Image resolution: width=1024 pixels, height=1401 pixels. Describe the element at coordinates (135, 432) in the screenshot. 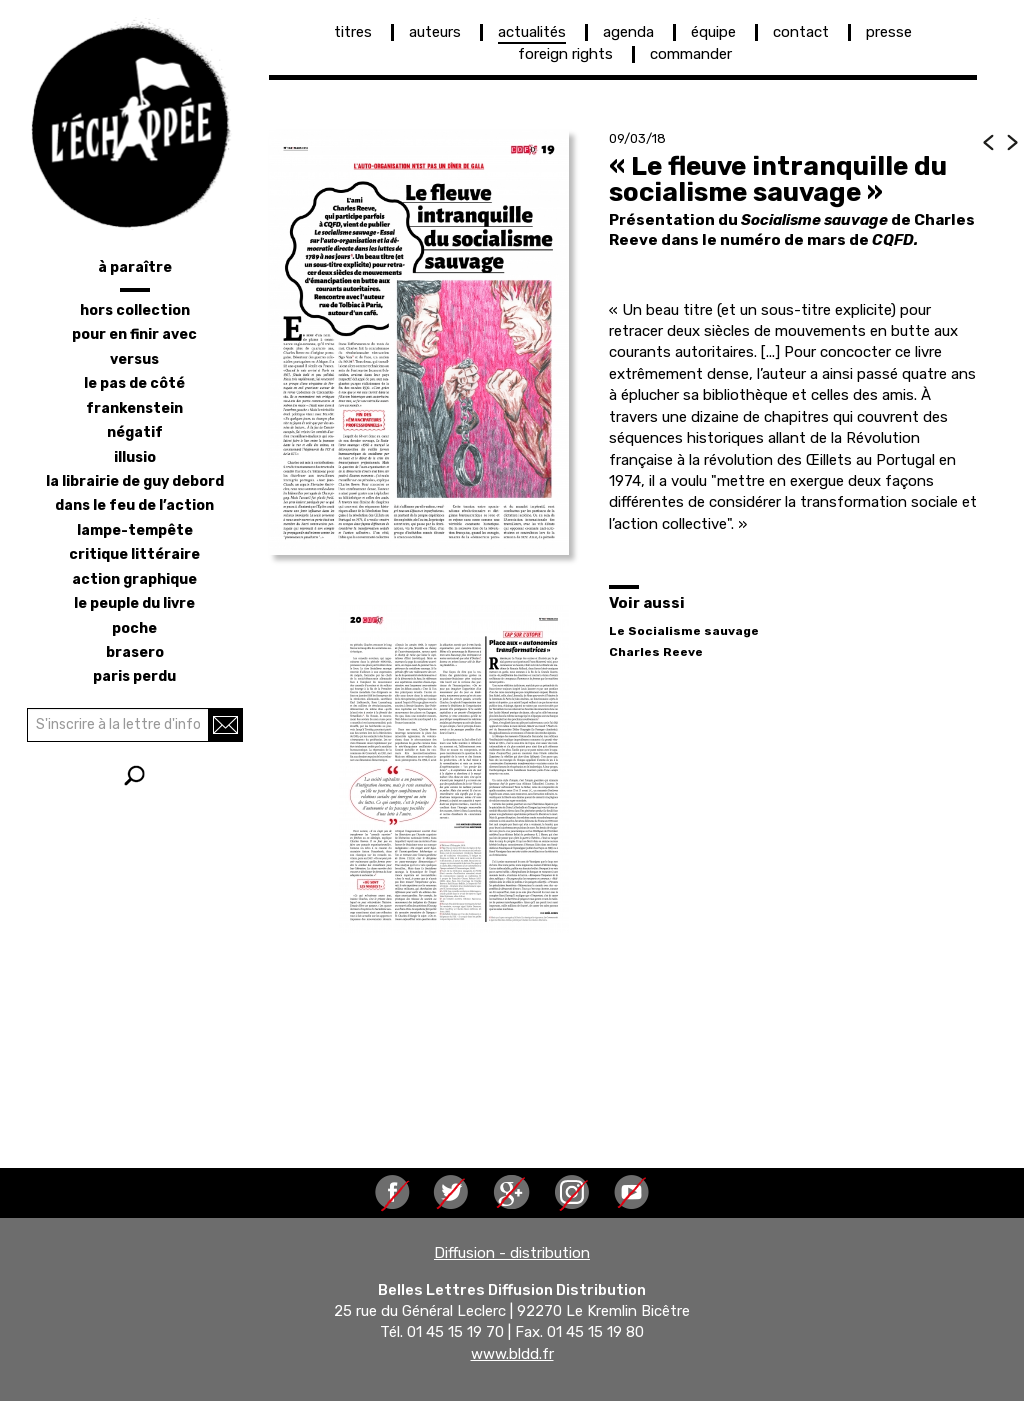

I see `négatif` at that location.